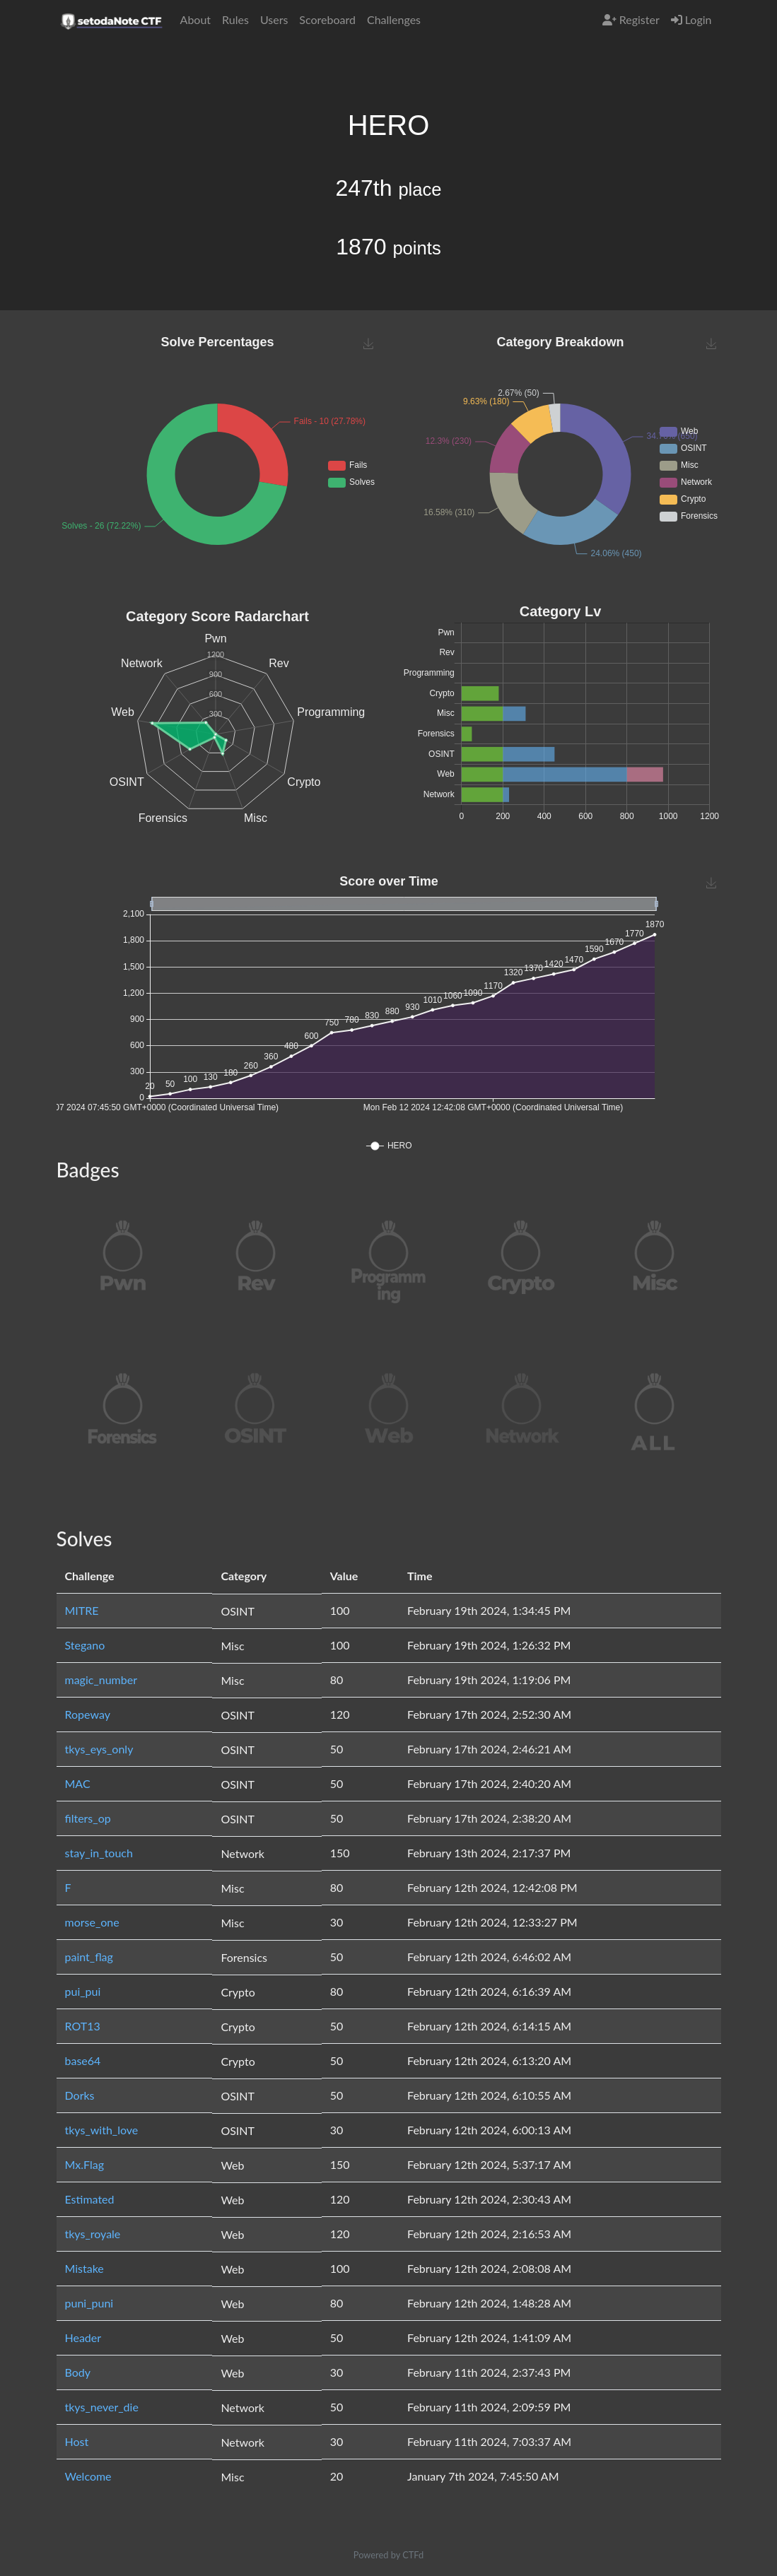  What do you see at coordinates (85, 2164) in the screenshot?
I see `Mx.Flag` at bounding box center [85, 2164].